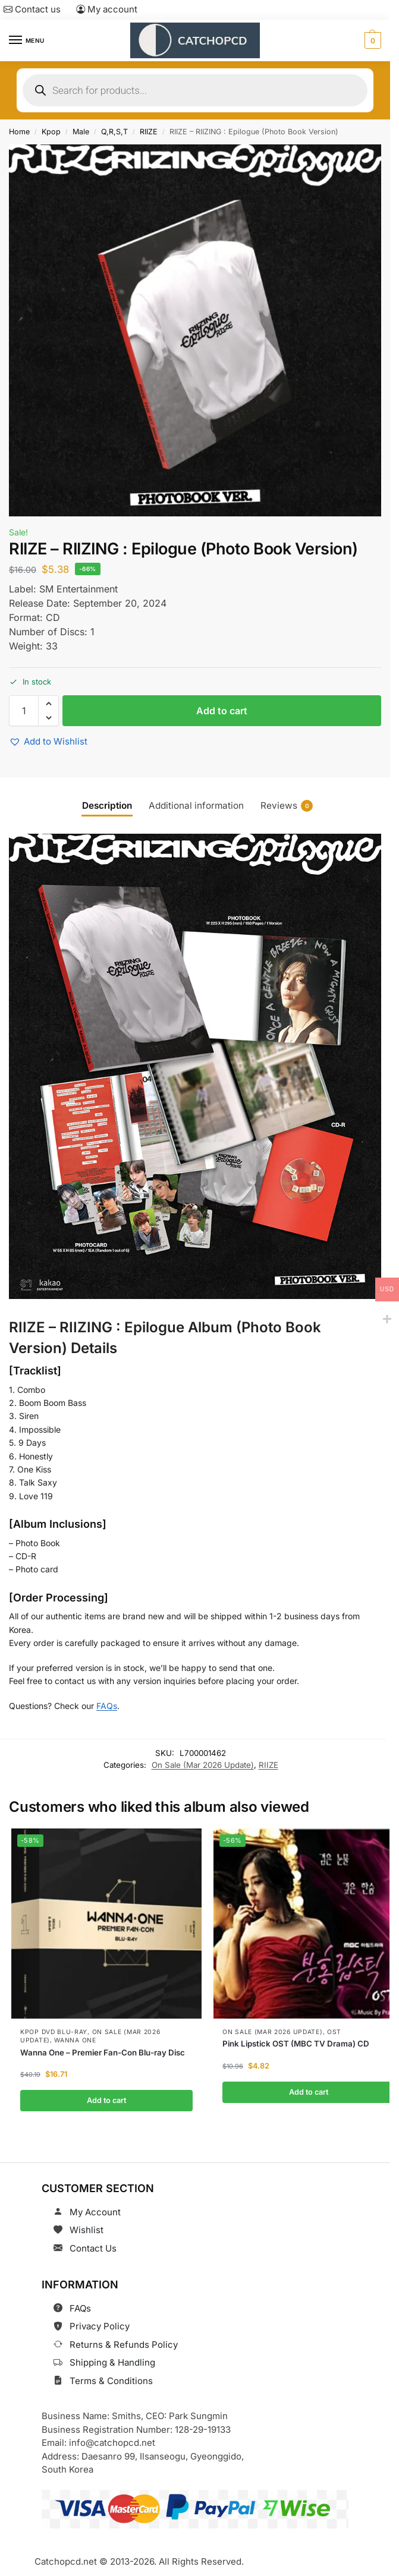  I want to click on My Account, so click(95, 2212).